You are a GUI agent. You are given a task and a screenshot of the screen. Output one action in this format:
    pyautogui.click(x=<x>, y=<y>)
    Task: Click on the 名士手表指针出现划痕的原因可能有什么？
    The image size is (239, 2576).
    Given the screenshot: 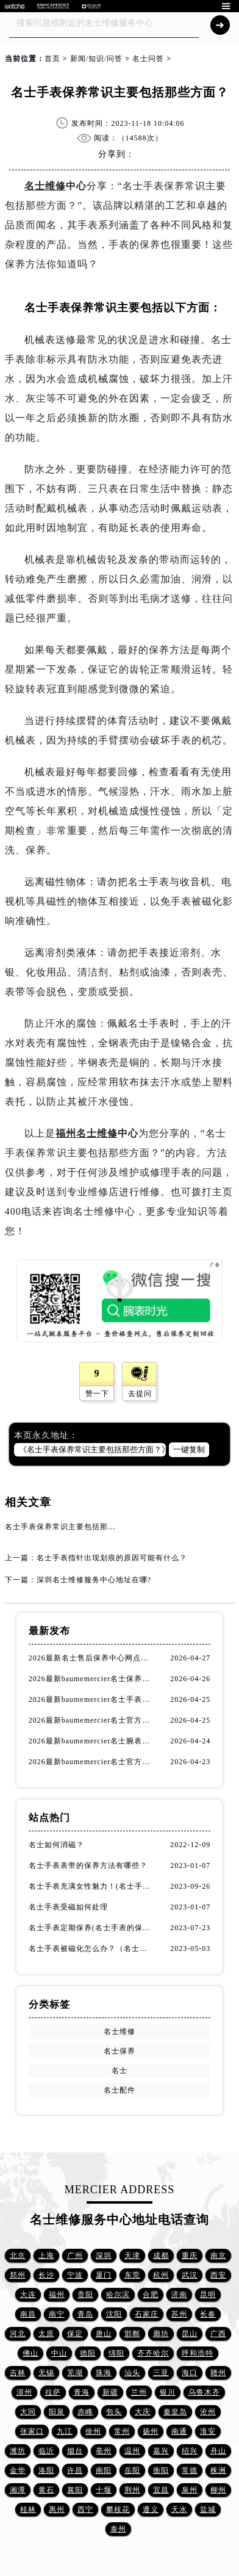 What is the action you would take?
    pyautogui.click(x=112, y=1558)
    